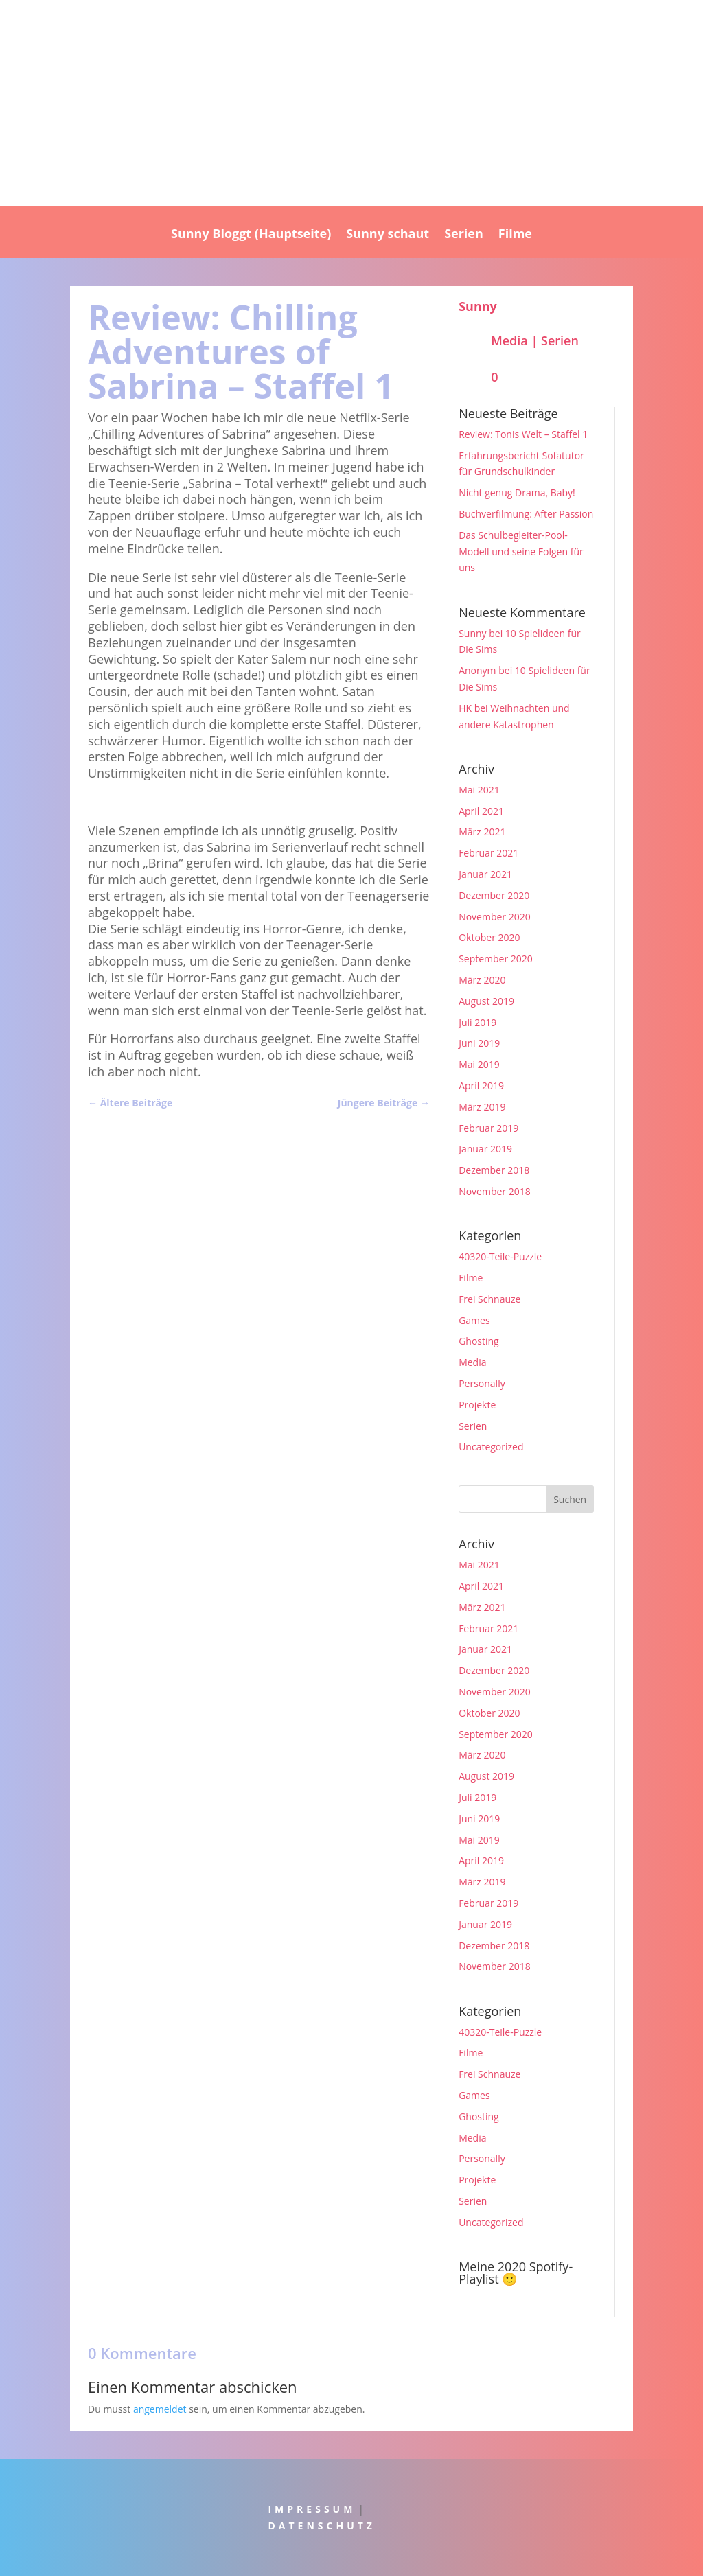 Image resolution: width=703 pixels, height=2576 pixels. I want to click on Dezember 2018, so click(494, 1169).